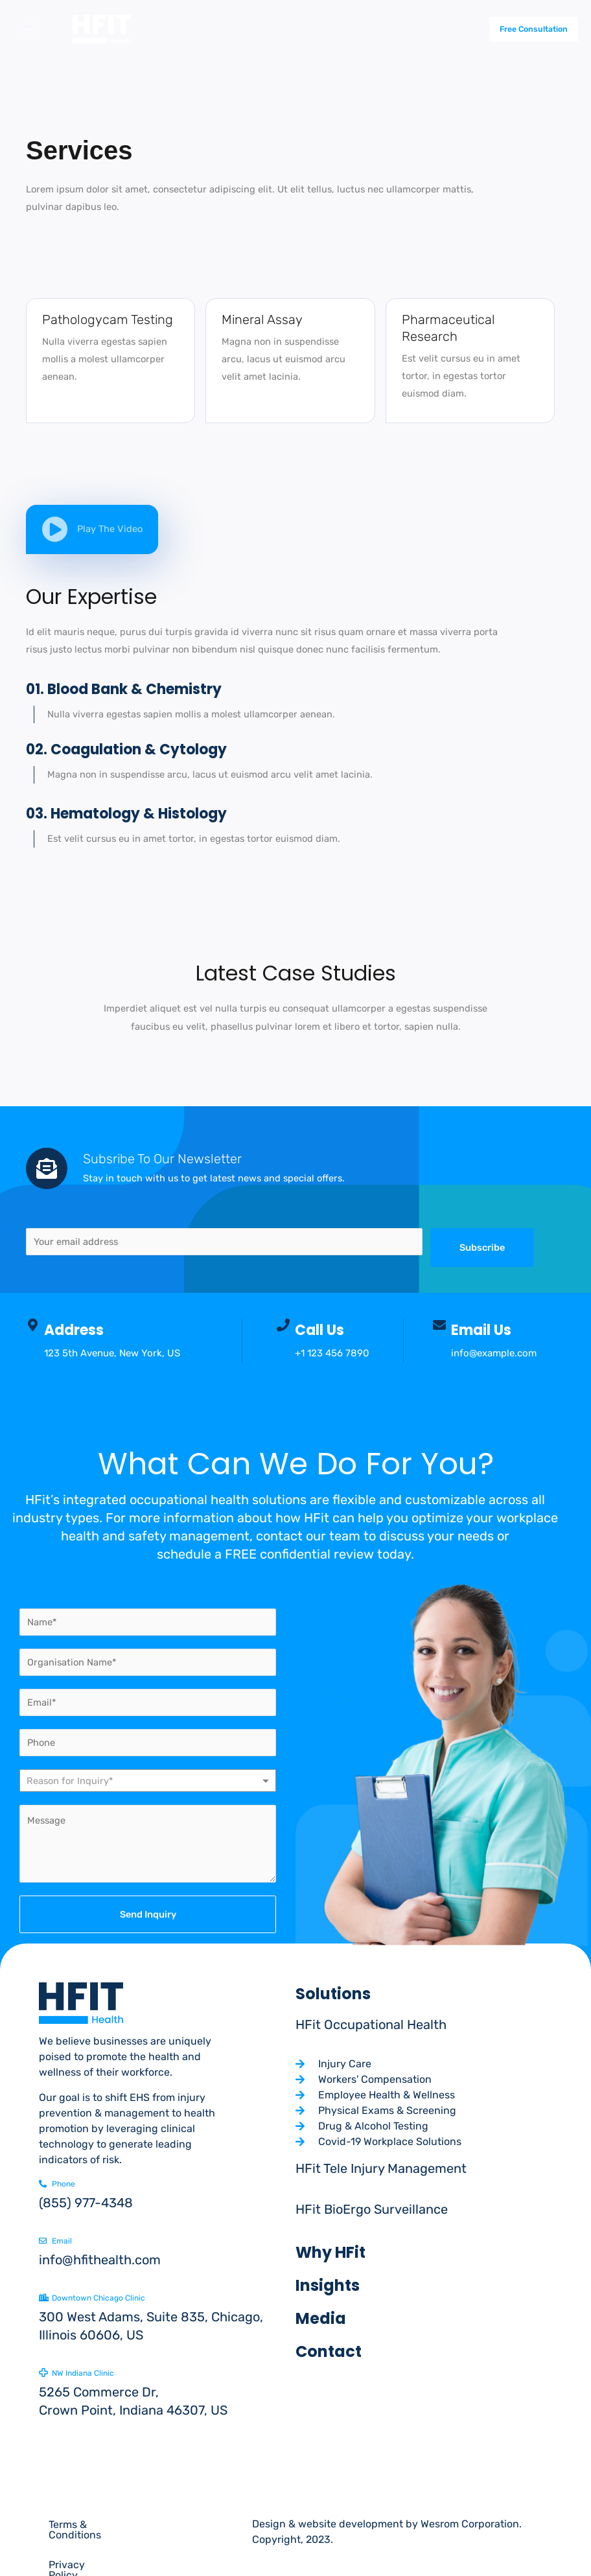  I want to click on Design & website development by Wesrom Corporation, so click(385, 2524).